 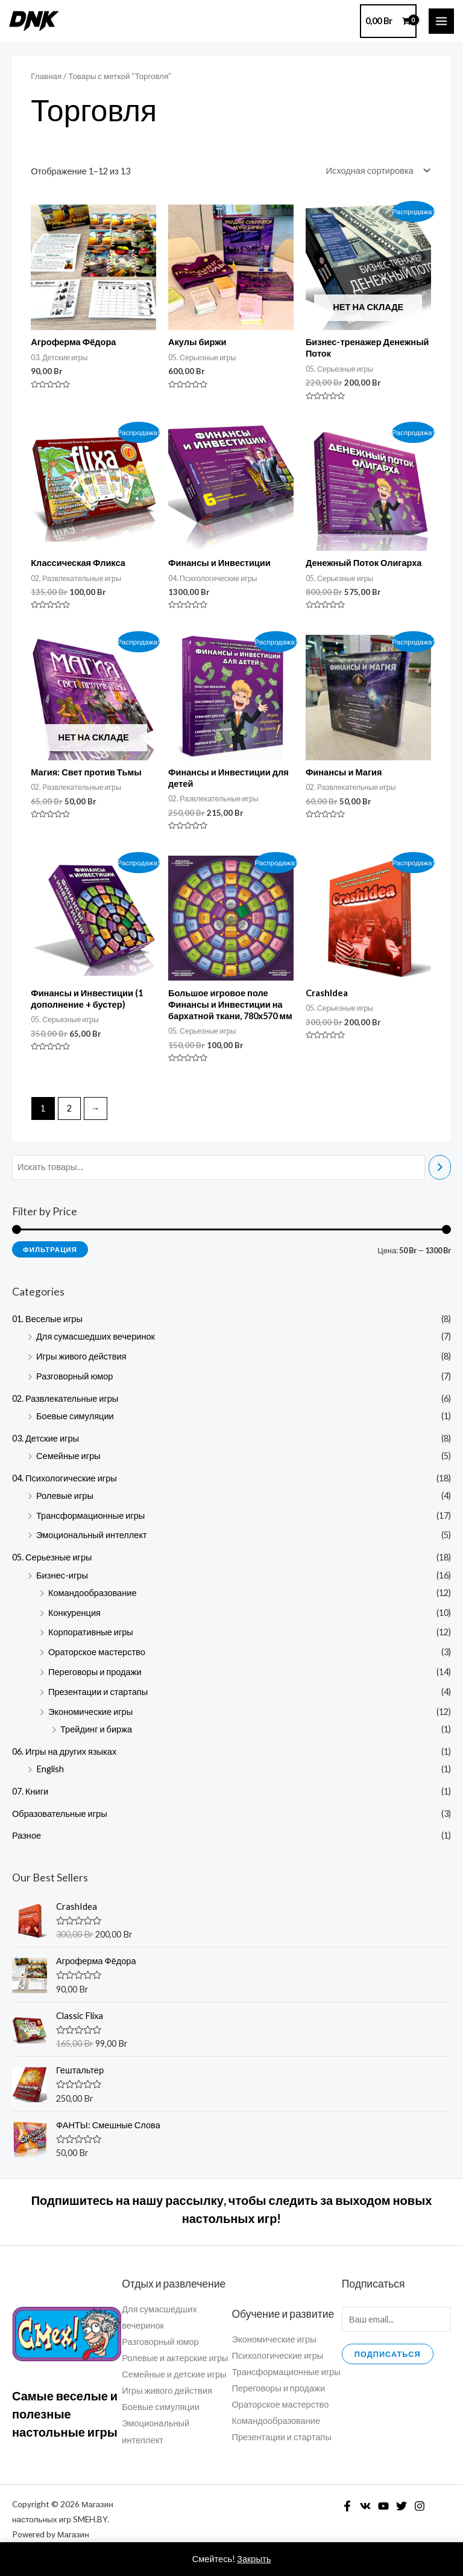 I want to click on Образовательные игры, so click(x=59, y=1813).